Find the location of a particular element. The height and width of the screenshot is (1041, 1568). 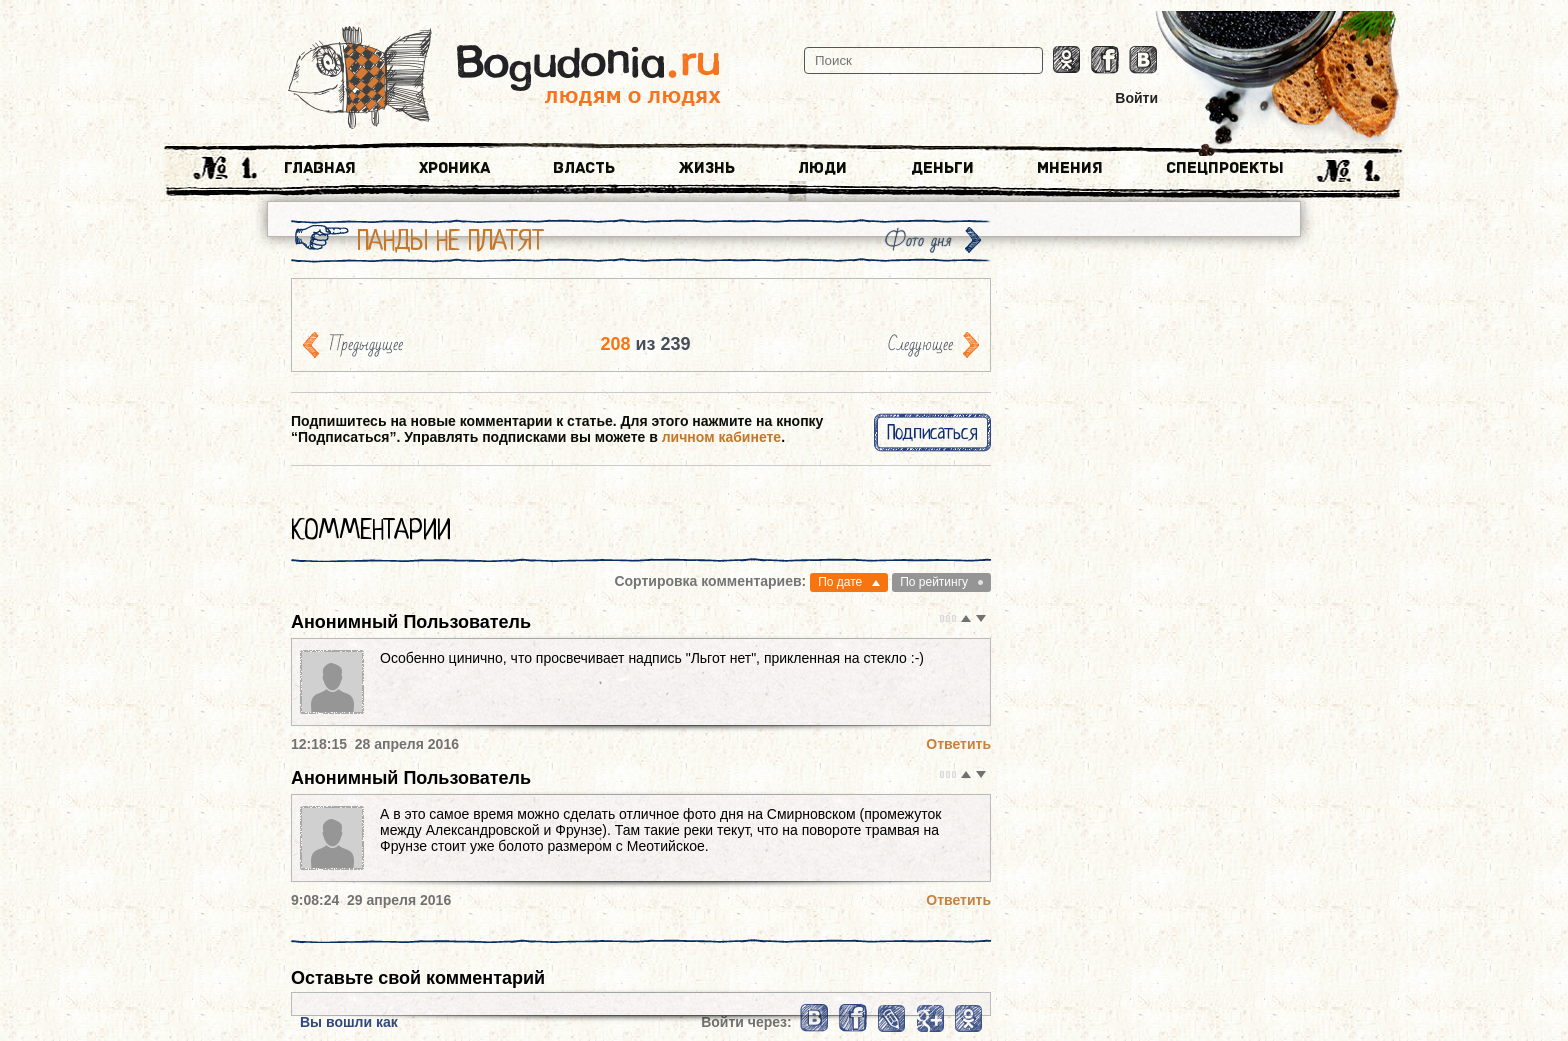

Жизнь is located at coordinates (707, 168).